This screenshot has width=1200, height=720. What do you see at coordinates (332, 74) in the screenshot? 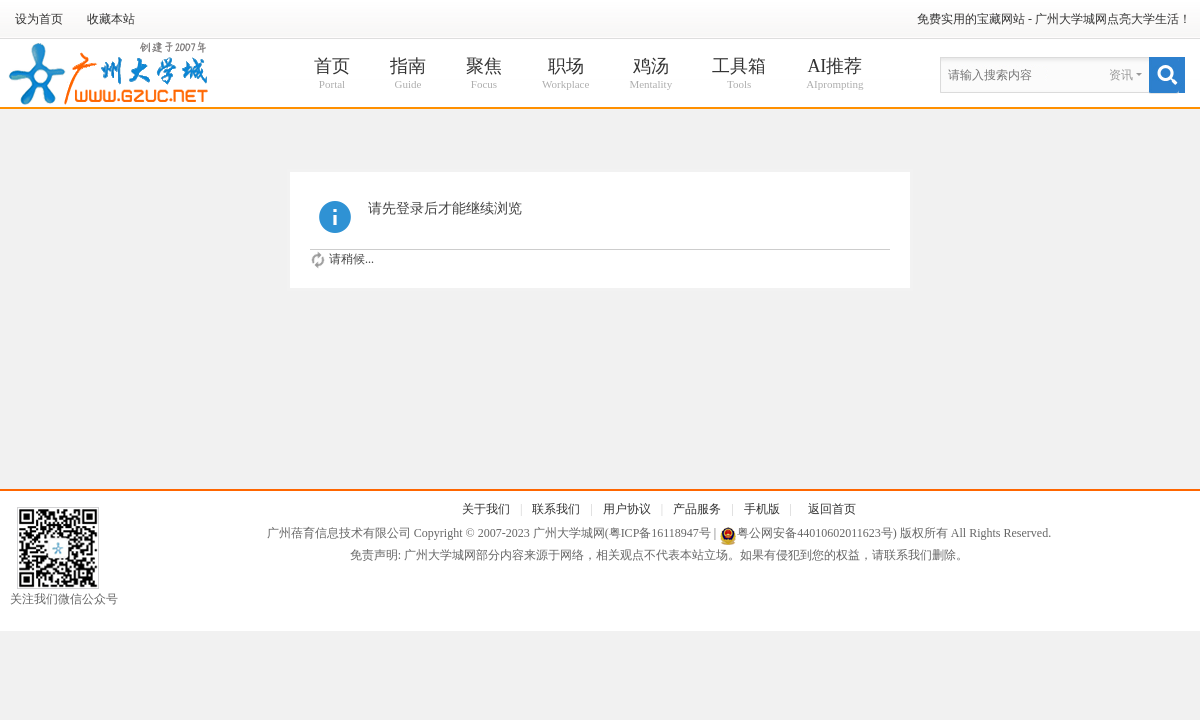
I see `首页` at bounding box center [332, 74].